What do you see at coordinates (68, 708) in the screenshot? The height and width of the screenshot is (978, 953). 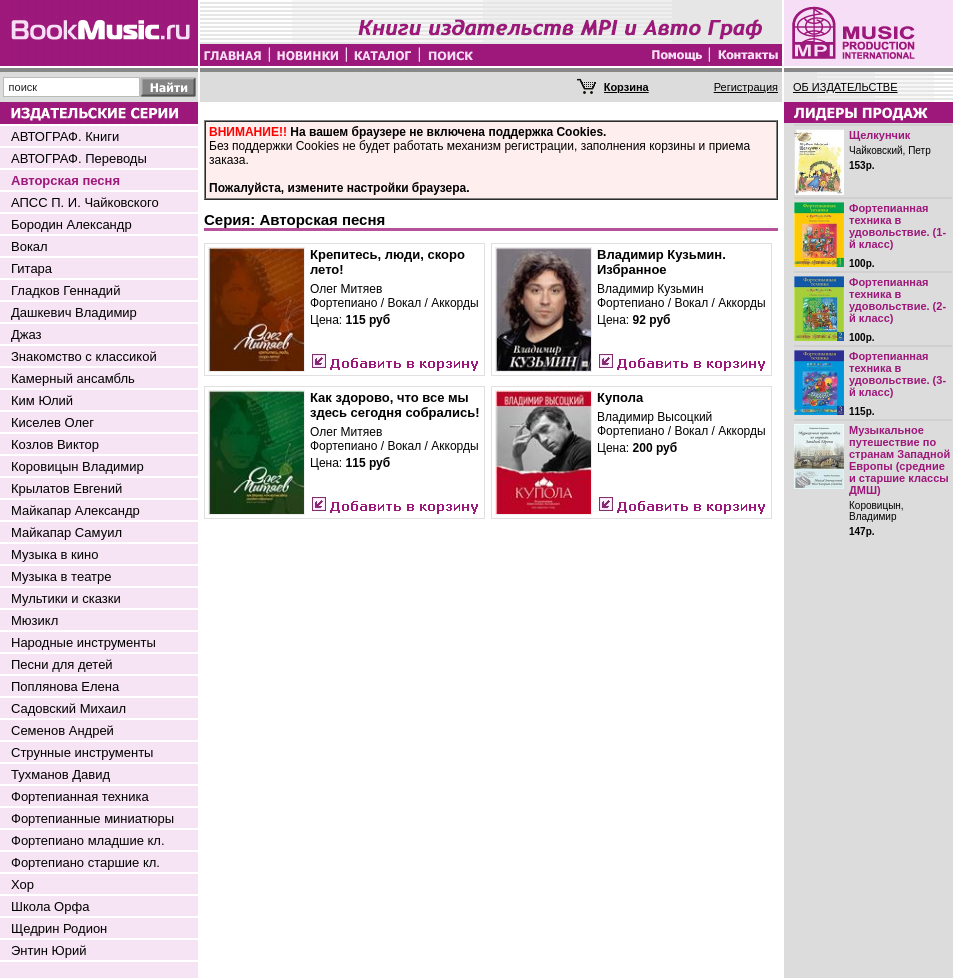 I see `Садовский Михаил` at bounding box center [68, 708].